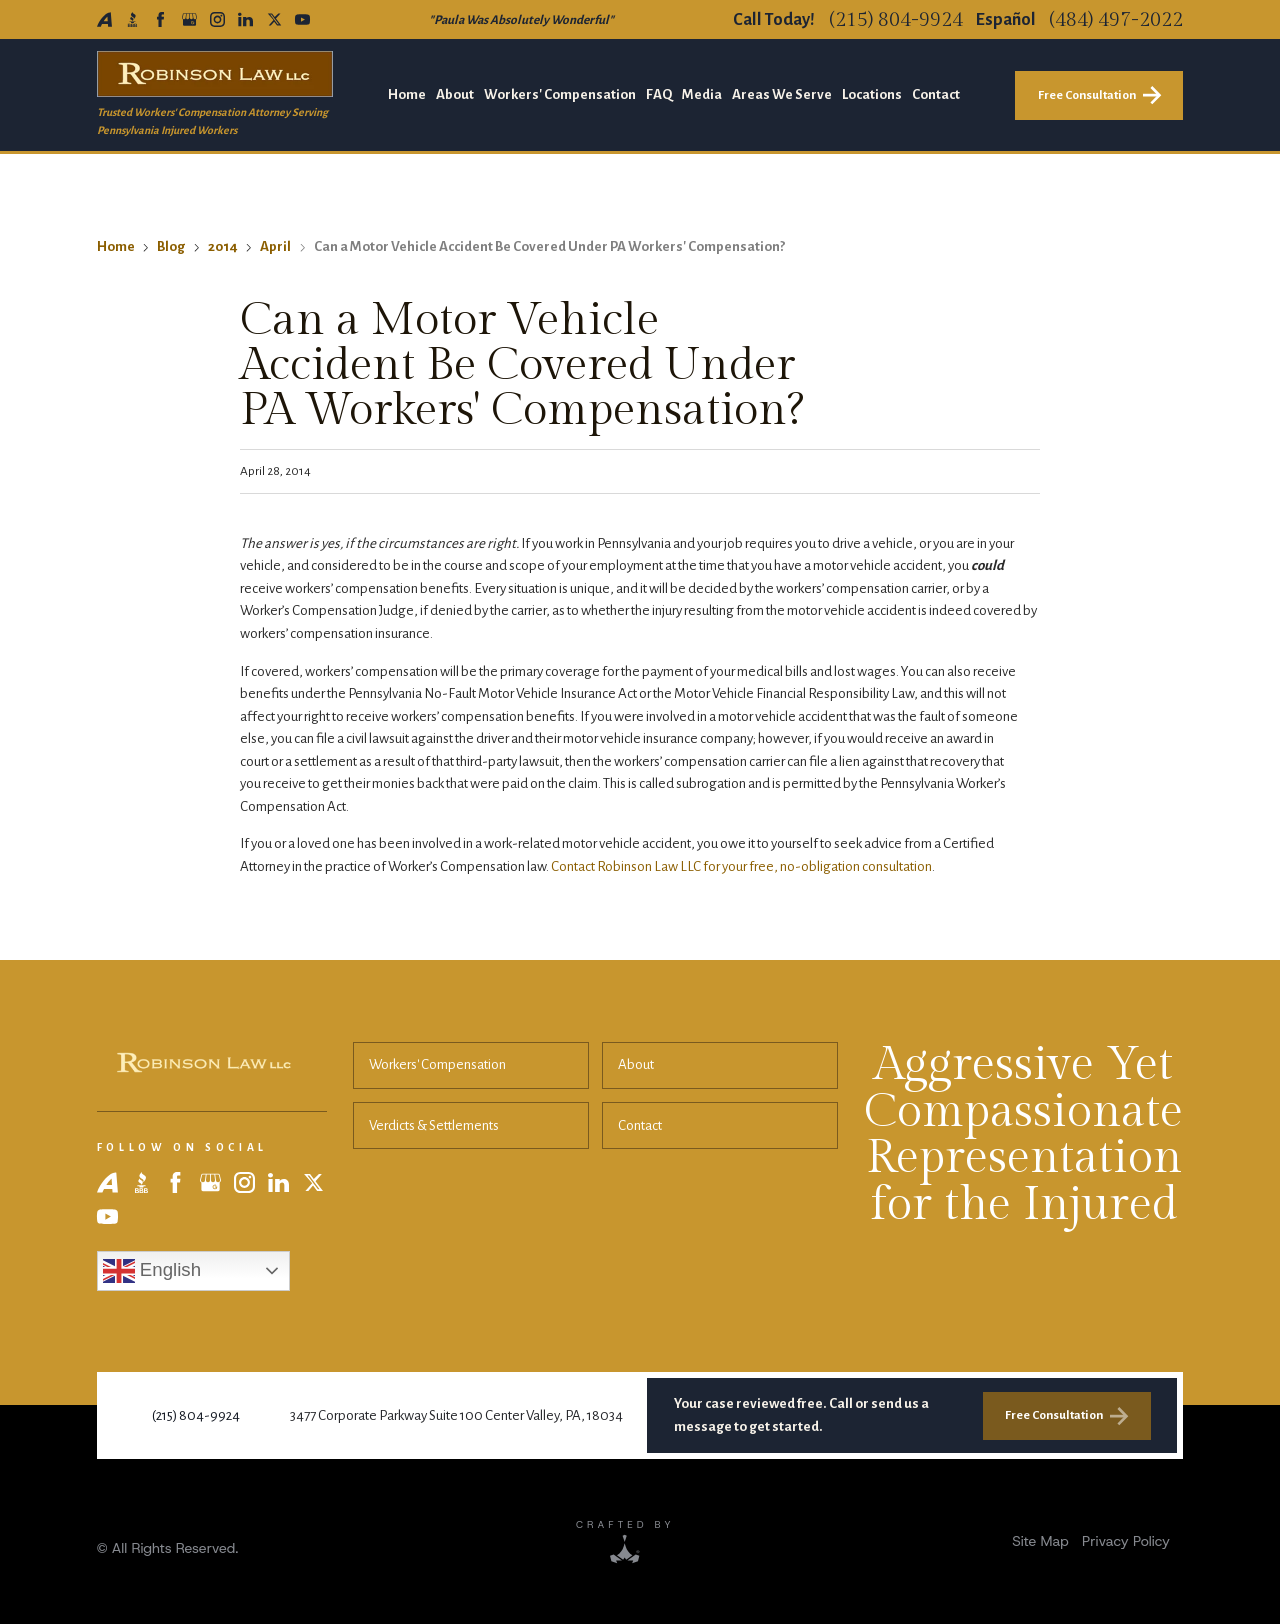 Image resolution: width=1280 pixels, height=1624 pixels. Describe the element at coordinates (275, 246) in the screenshot. I see `April` at that location.